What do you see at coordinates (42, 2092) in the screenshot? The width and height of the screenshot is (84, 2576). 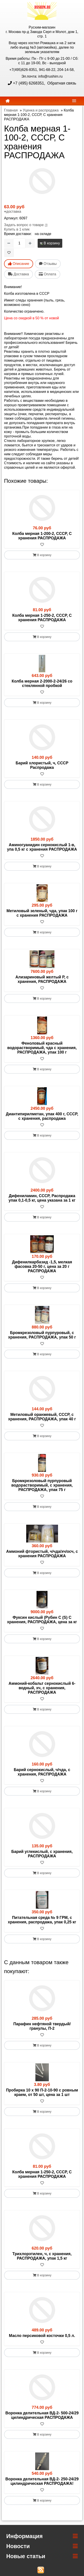 I see `Пробирка 10 х 90 П-2-10-90 с ровным краем, от 50 шт, цена за 1 шт` at bounding box center [42, 2092].